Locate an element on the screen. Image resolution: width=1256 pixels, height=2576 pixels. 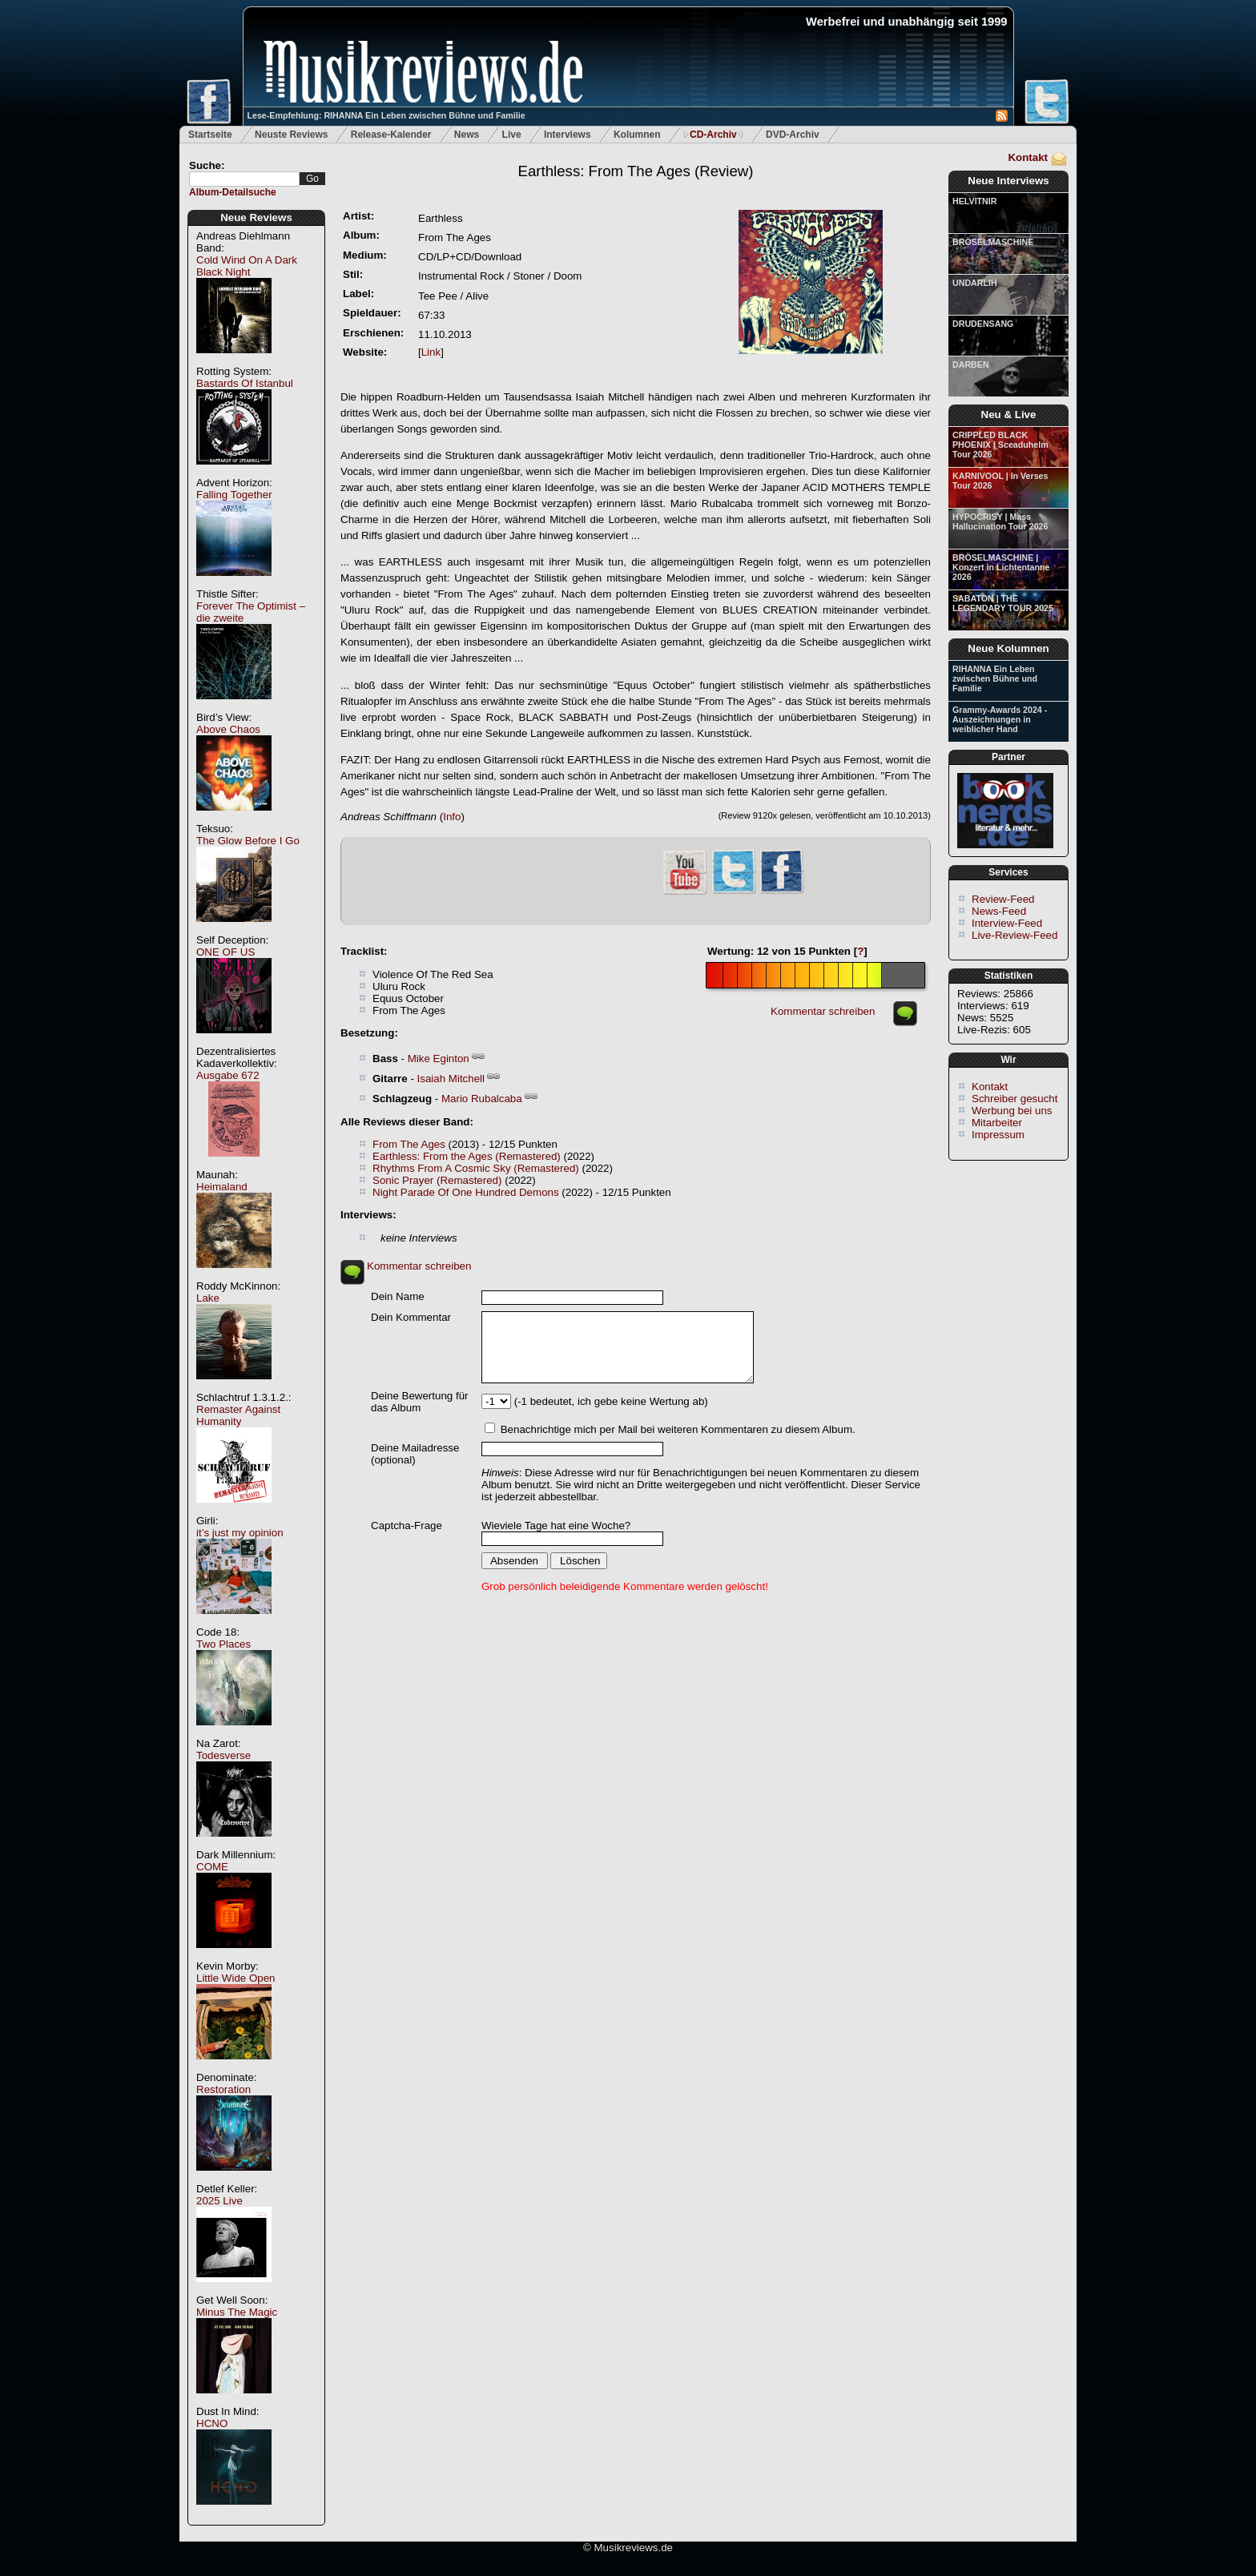
HYPOCRISY | Mass Hallucination Tour 2026 is located at coordinates (1000, 521).